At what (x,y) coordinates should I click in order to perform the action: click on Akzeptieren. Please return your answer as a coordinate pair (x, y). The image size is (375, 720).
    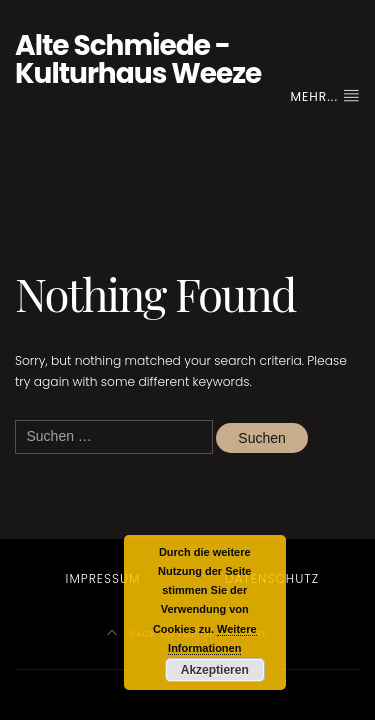
    Looking at the image, I should click on (215, 670).